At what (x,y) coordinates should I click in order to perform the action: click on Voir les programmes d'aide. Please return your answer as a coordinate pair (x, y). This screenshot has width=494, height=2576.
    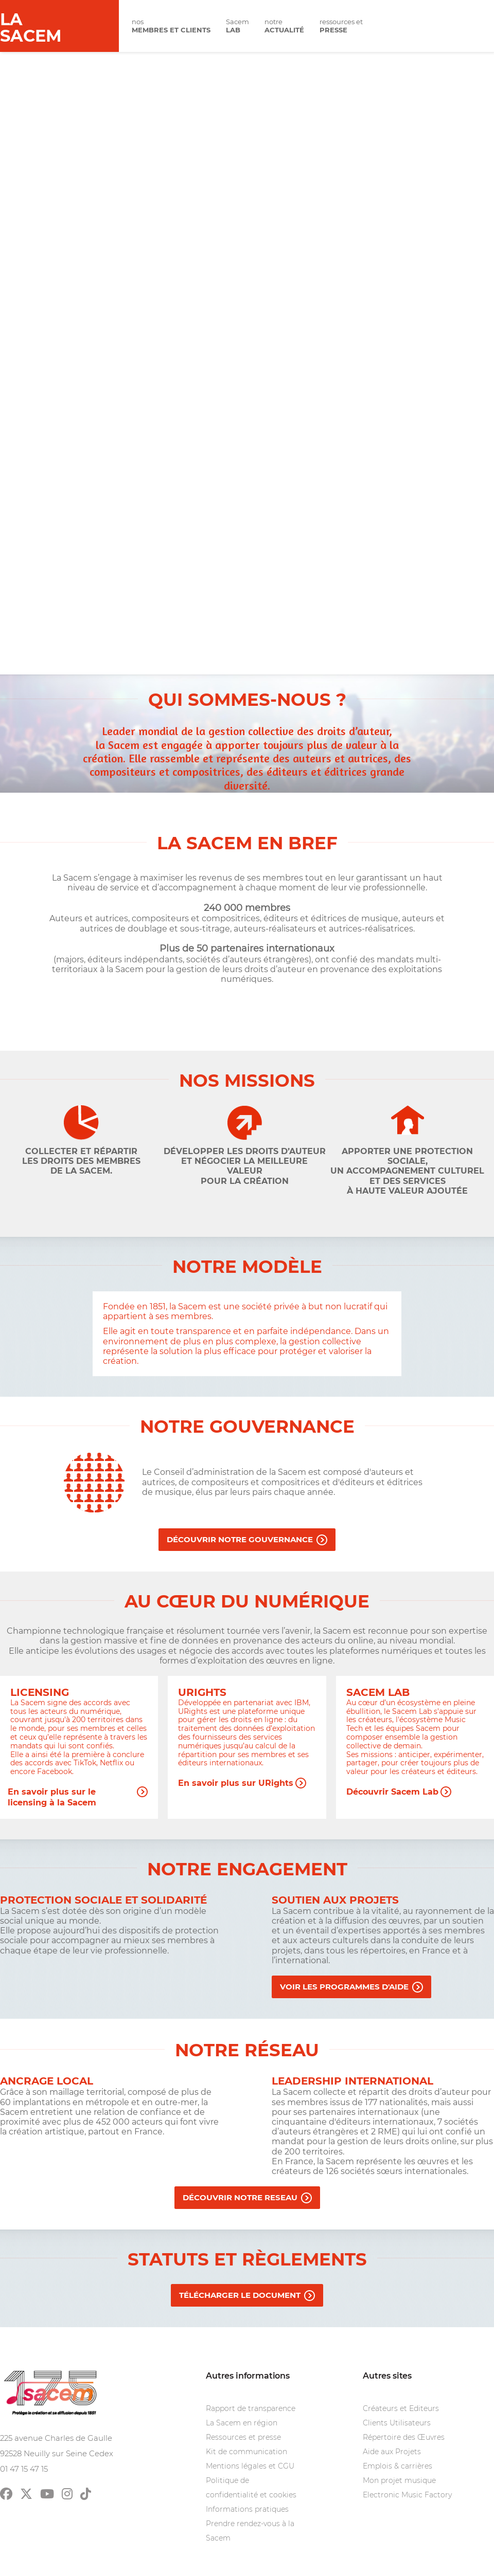
    Looking at the image, I should click on (344, 1987).